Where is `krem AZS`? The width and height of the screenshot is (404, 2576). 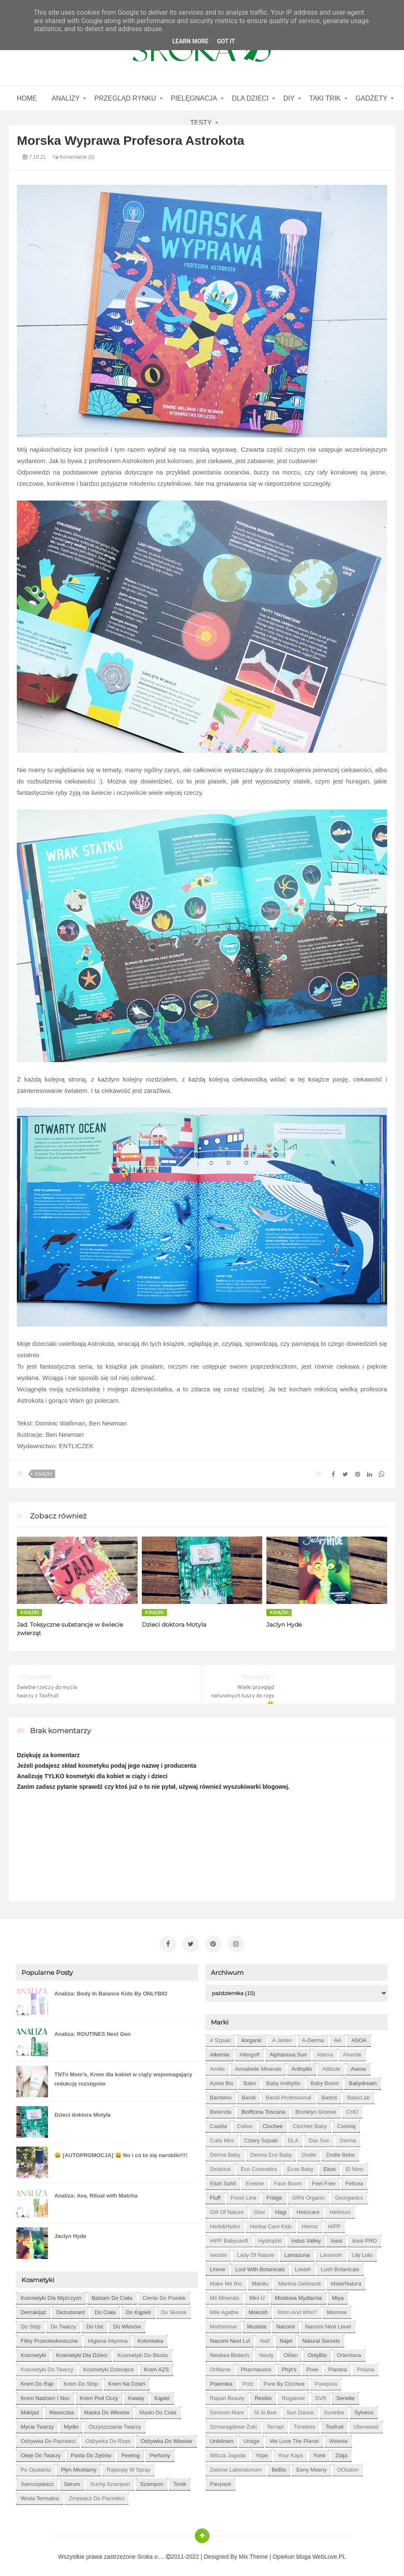
krem AZS is located at coordinates (156, 2366).